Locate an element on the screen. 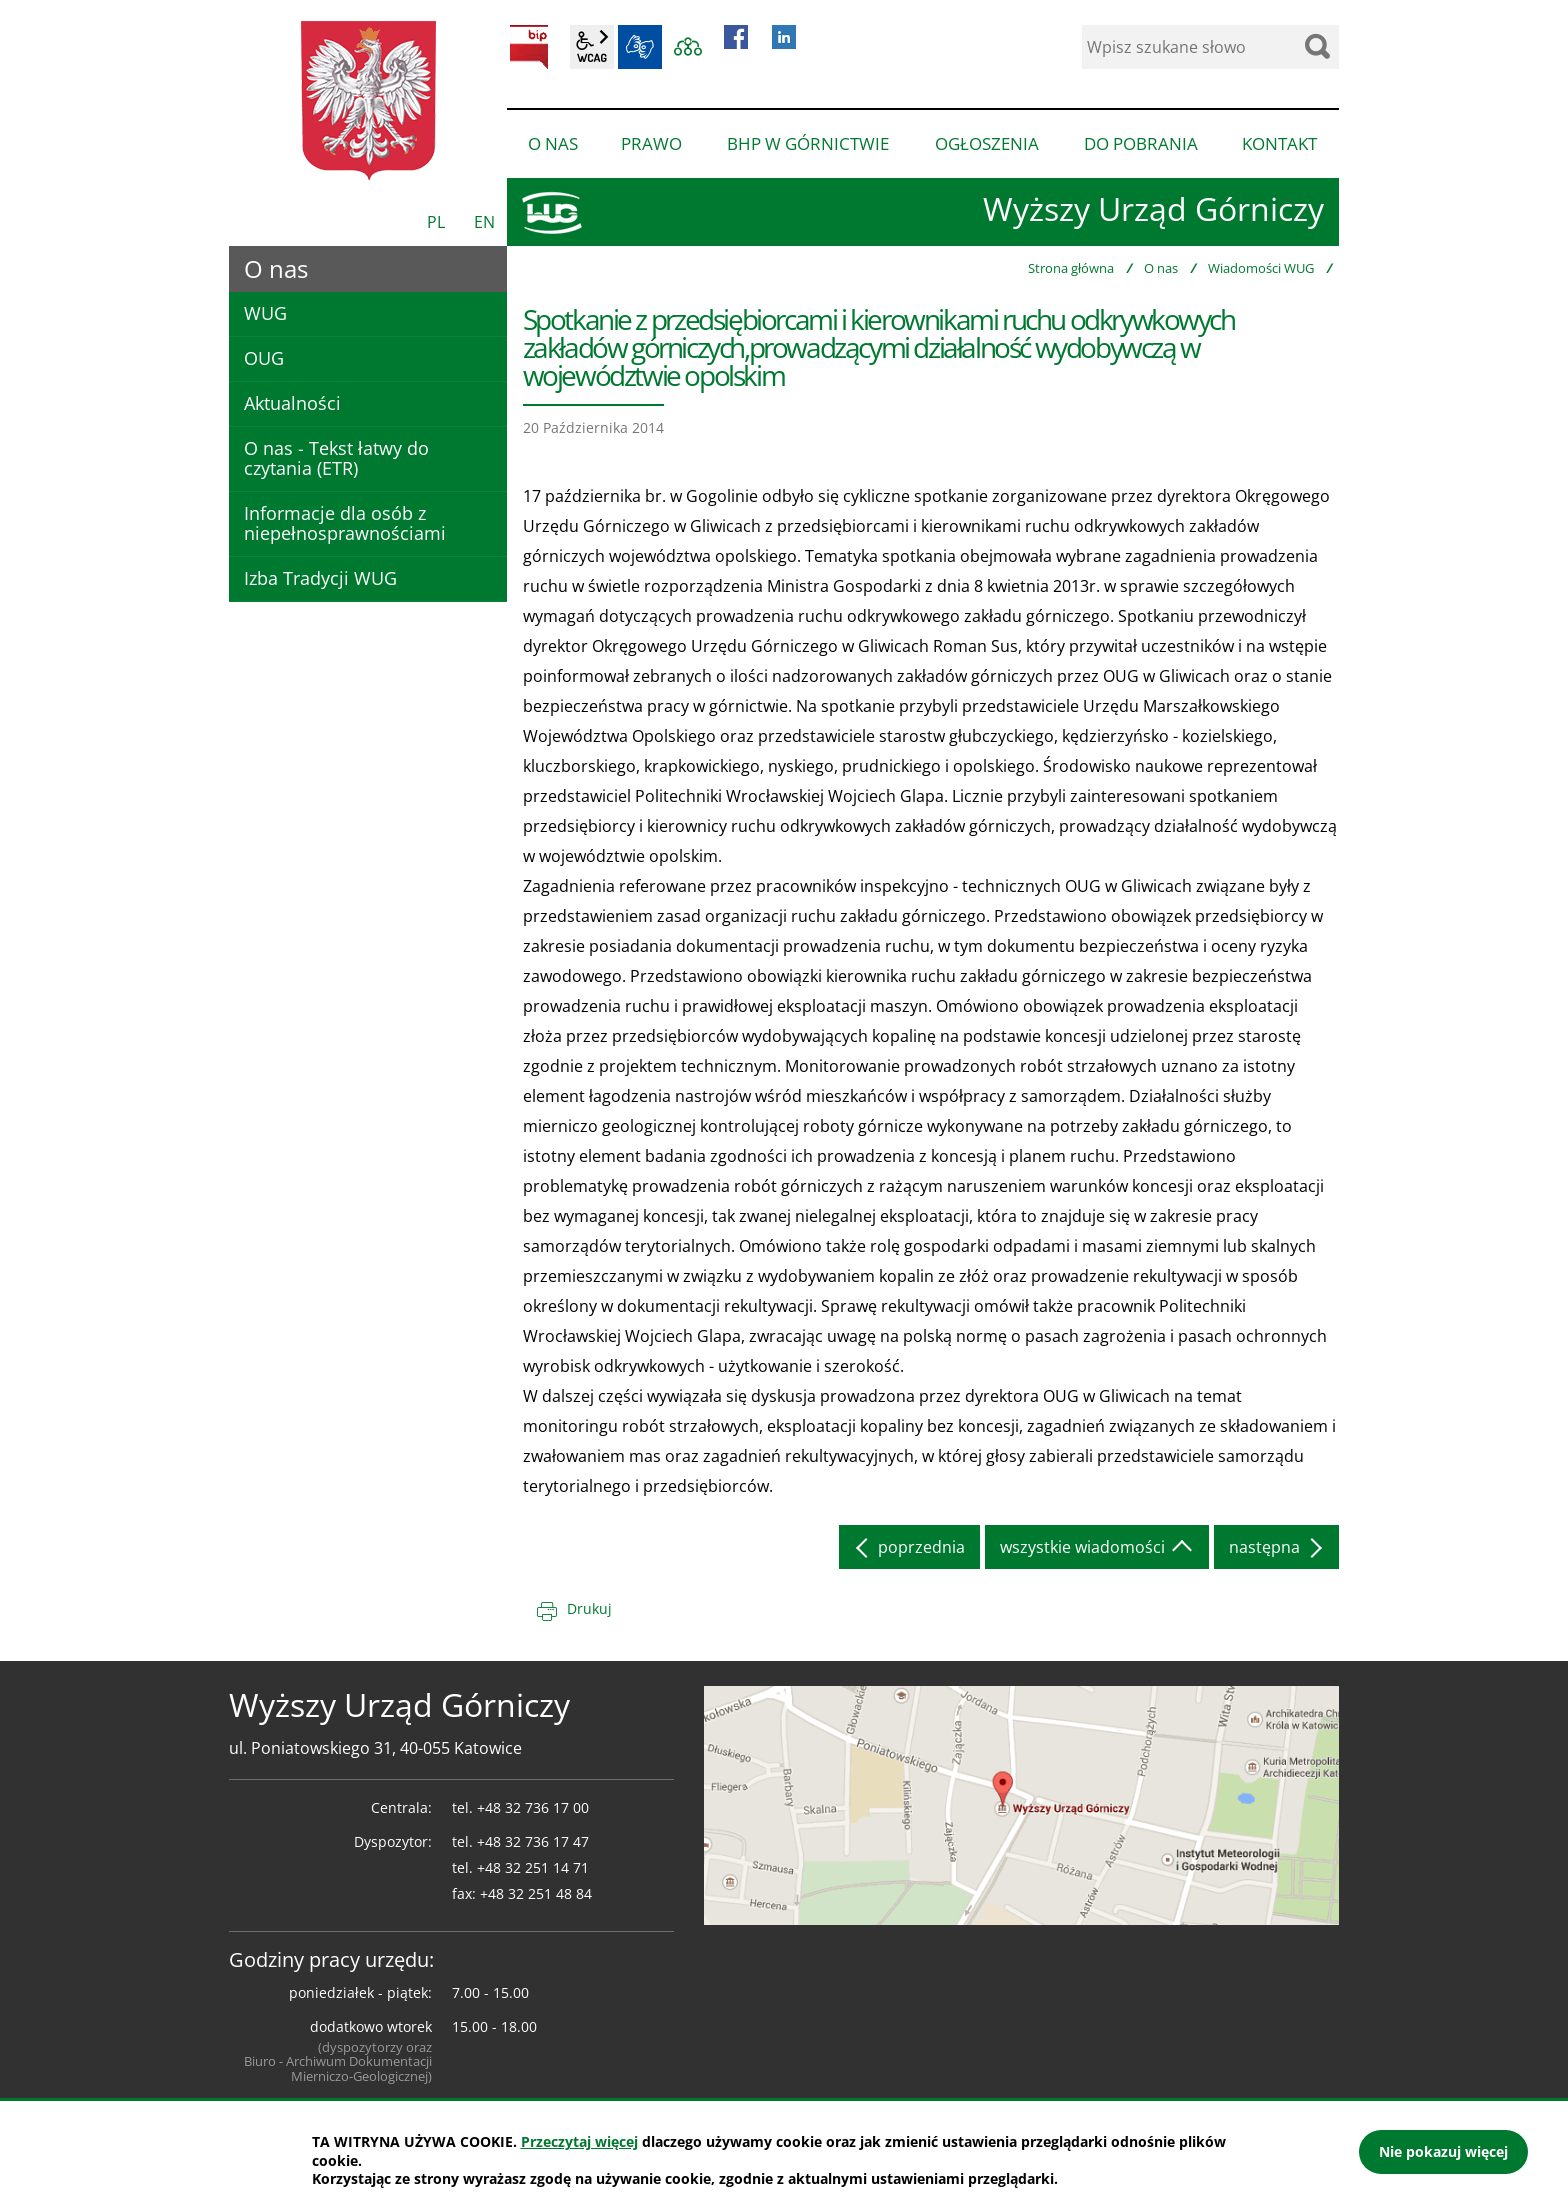 The height and width of the screenshot is (2203, 1568). EN is located at coordinates (484, 222).